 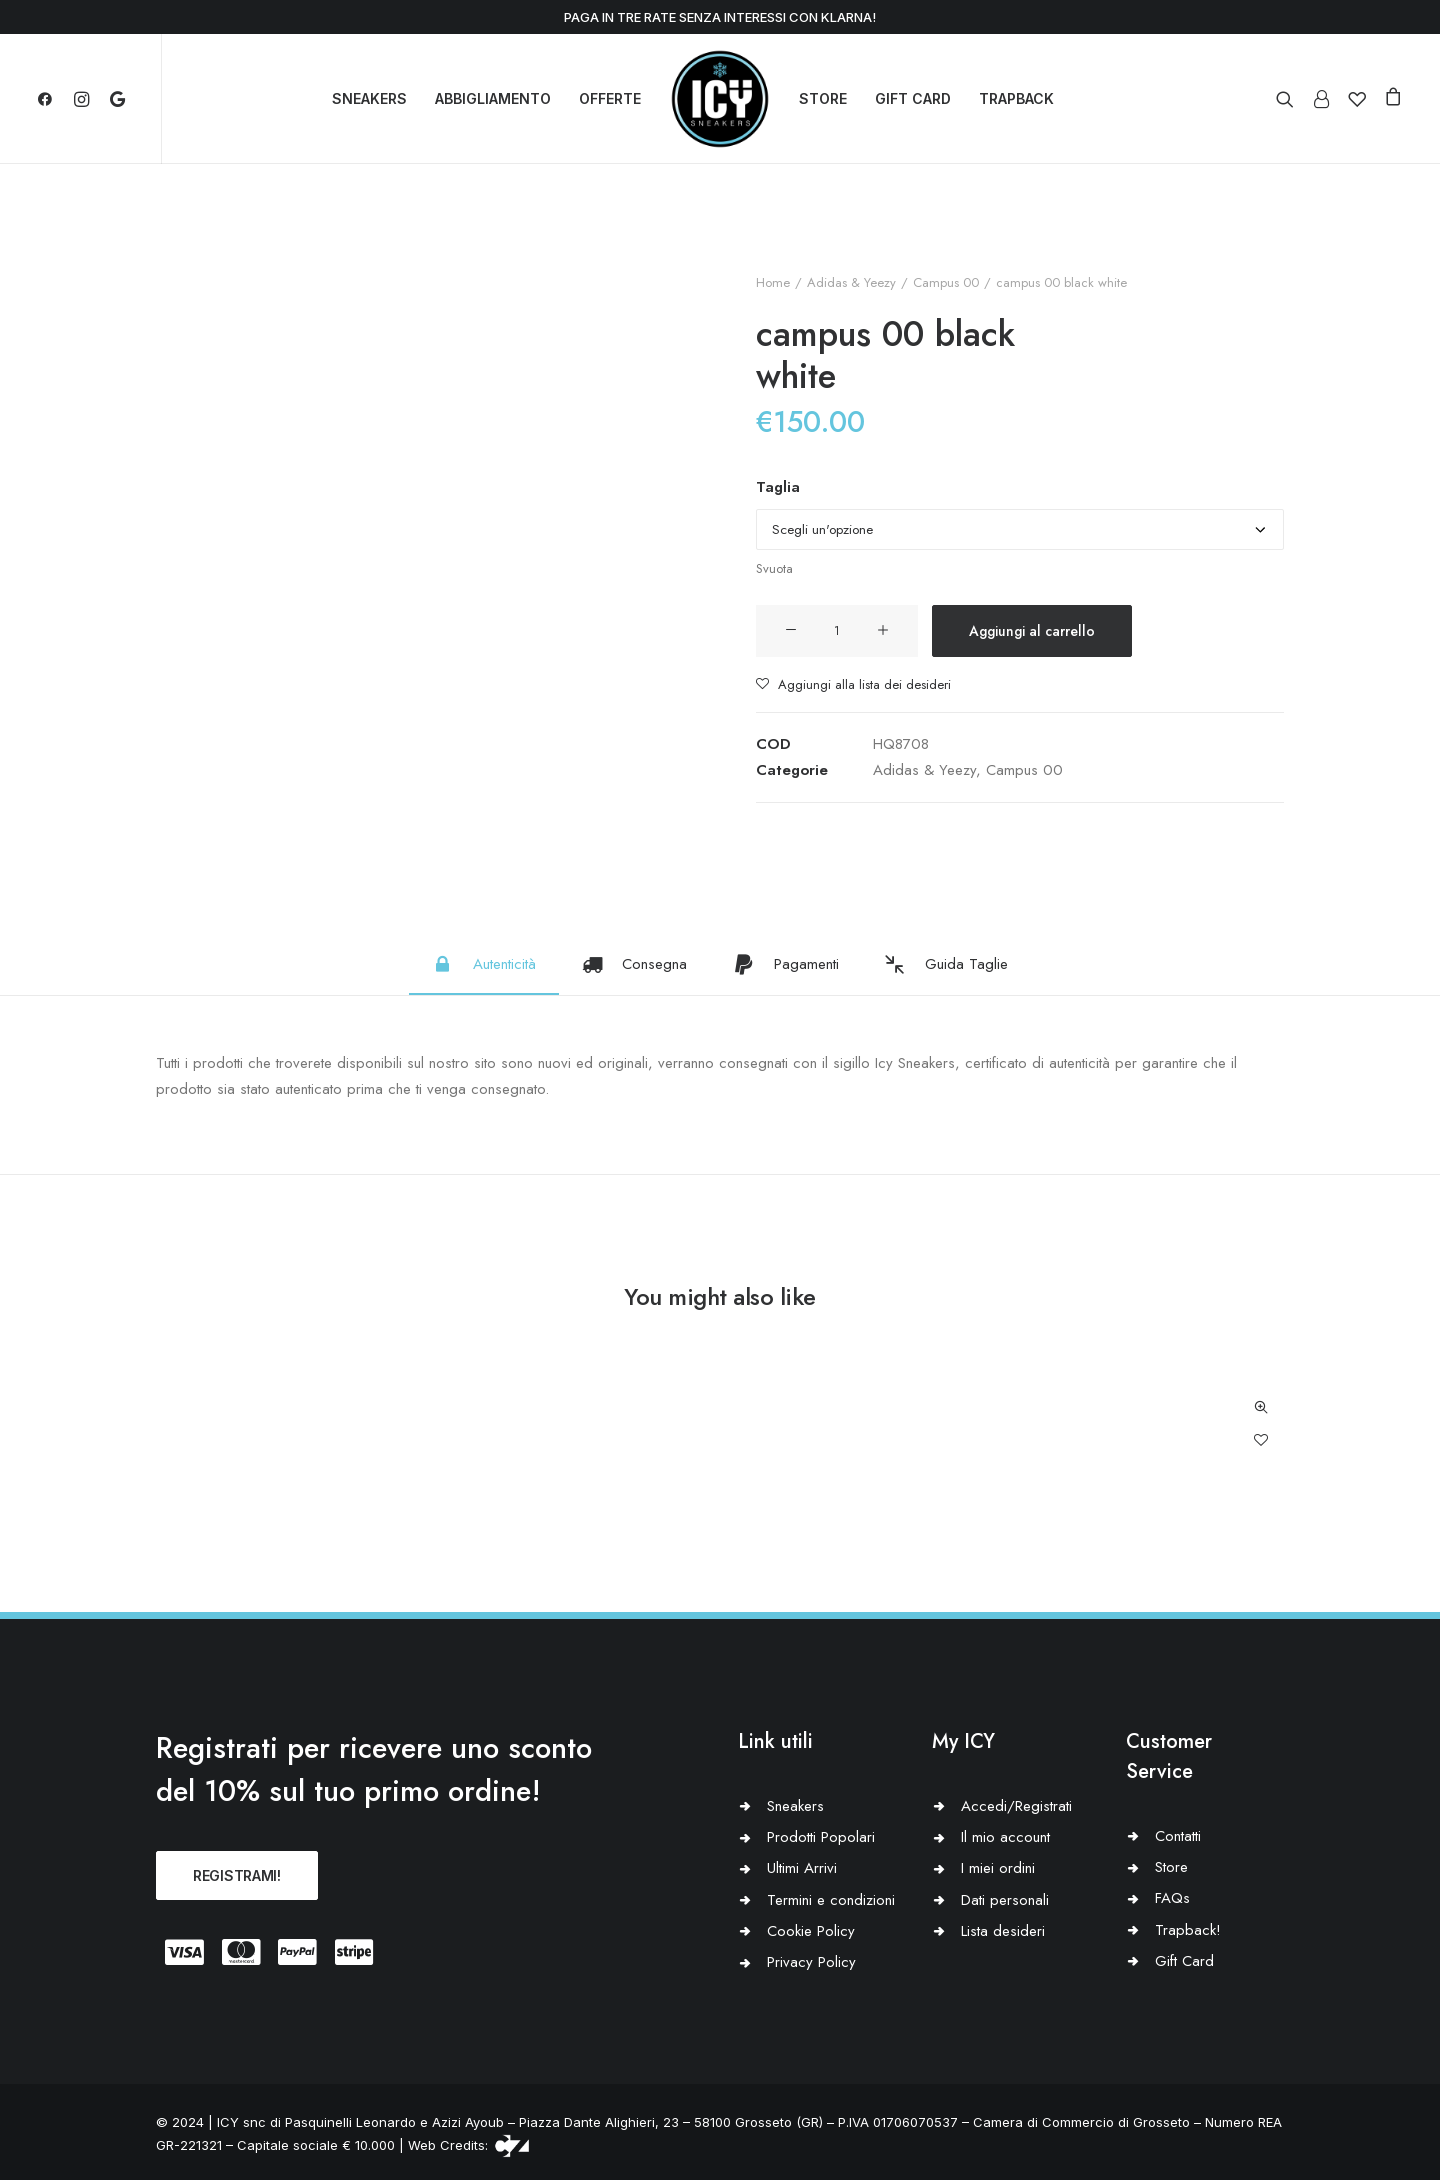 What do you see at coordinates (837, 631) in the screenshot?
I see `[Quantità prodotto]` at bounding box center [837, 631].